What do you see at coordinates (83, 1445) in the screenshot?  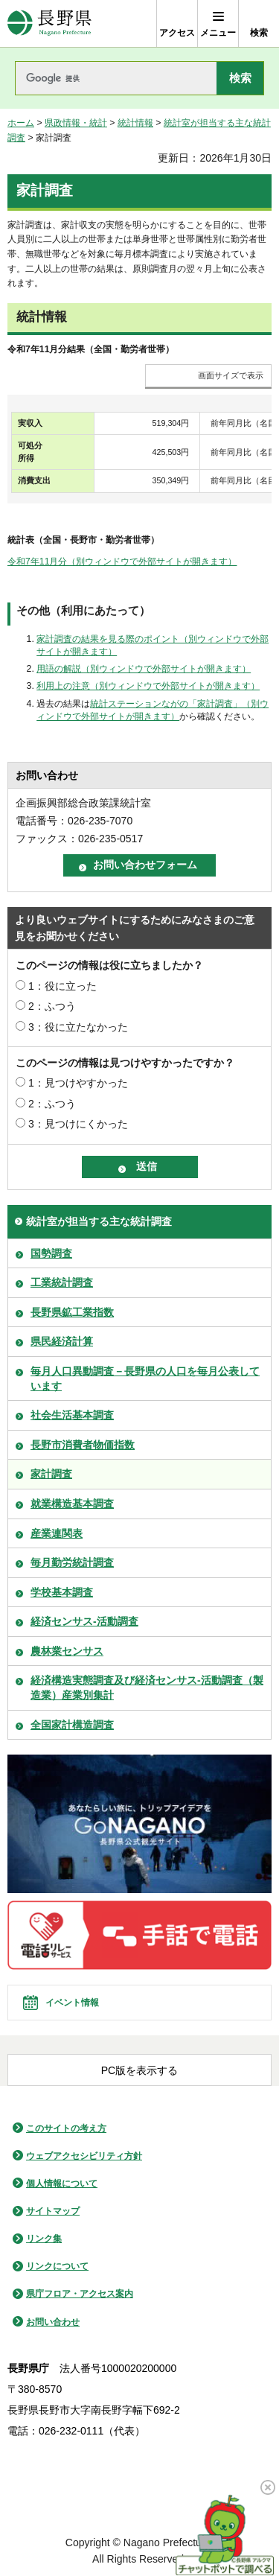 I see `長野市消費者物価指数` at bounding box center [83, 1445].